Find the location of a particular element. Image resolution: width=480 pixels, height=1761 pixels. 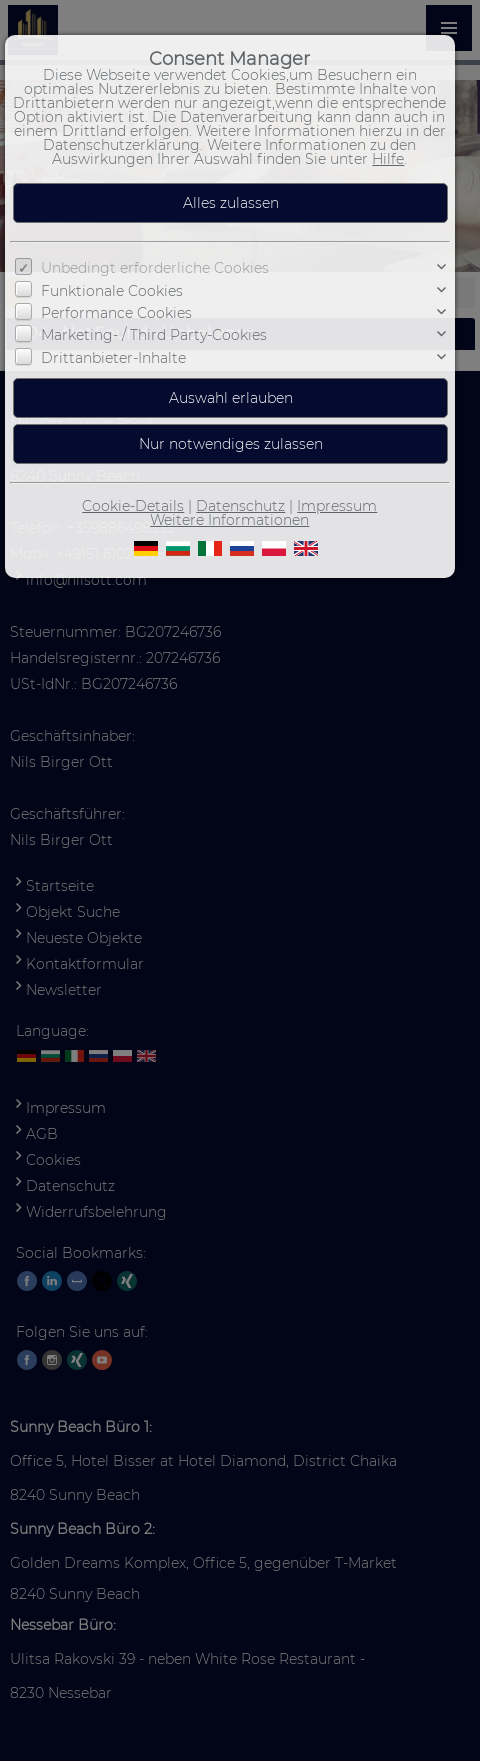

Hilfe is located at coordinates (388, 159).